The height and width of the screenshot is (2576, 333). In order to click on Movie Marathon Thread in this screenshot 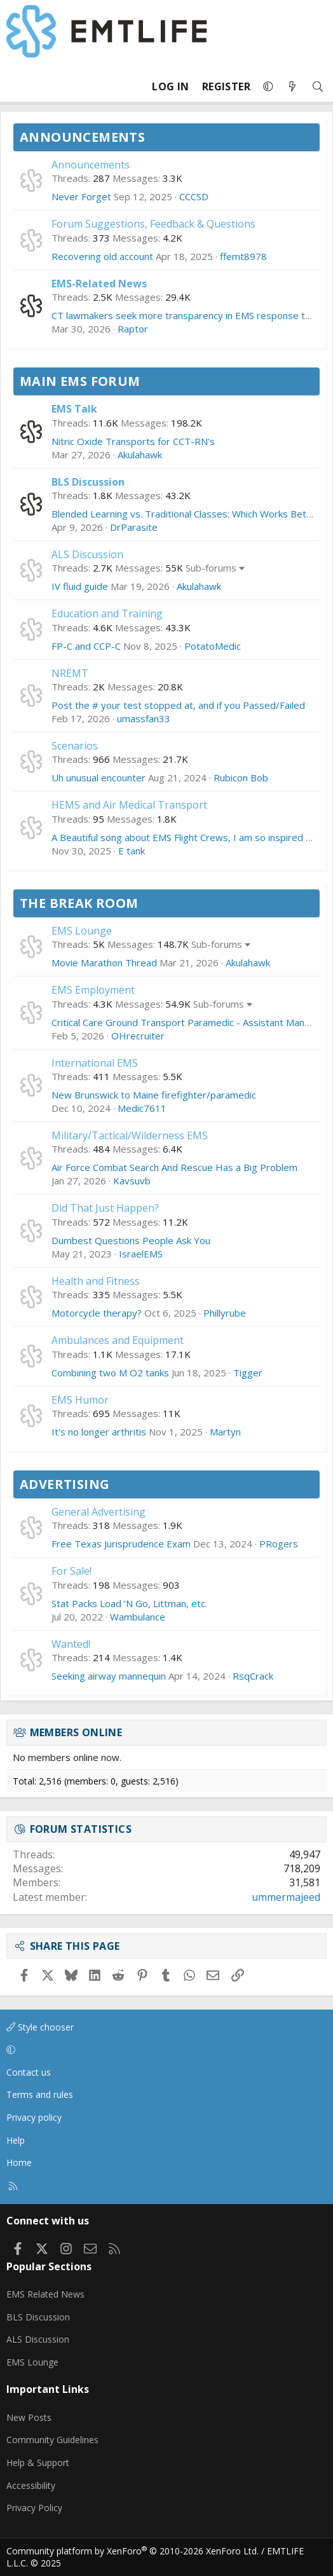, I will do `click(104, 962)`.